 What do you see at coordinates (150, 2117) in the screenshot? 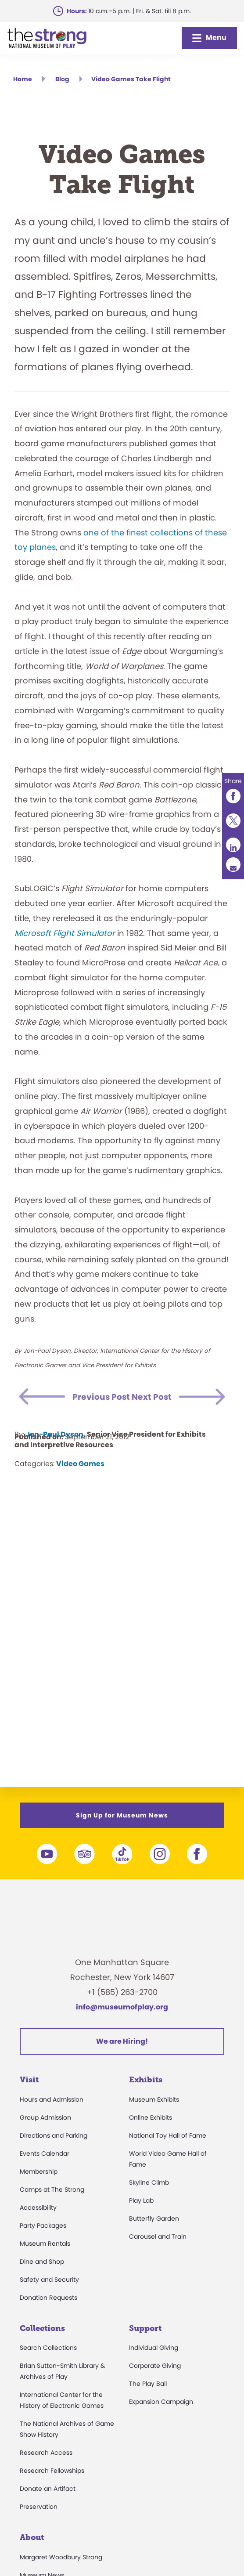
I see `Online Exhibits` at bounding box center [150, 2117].